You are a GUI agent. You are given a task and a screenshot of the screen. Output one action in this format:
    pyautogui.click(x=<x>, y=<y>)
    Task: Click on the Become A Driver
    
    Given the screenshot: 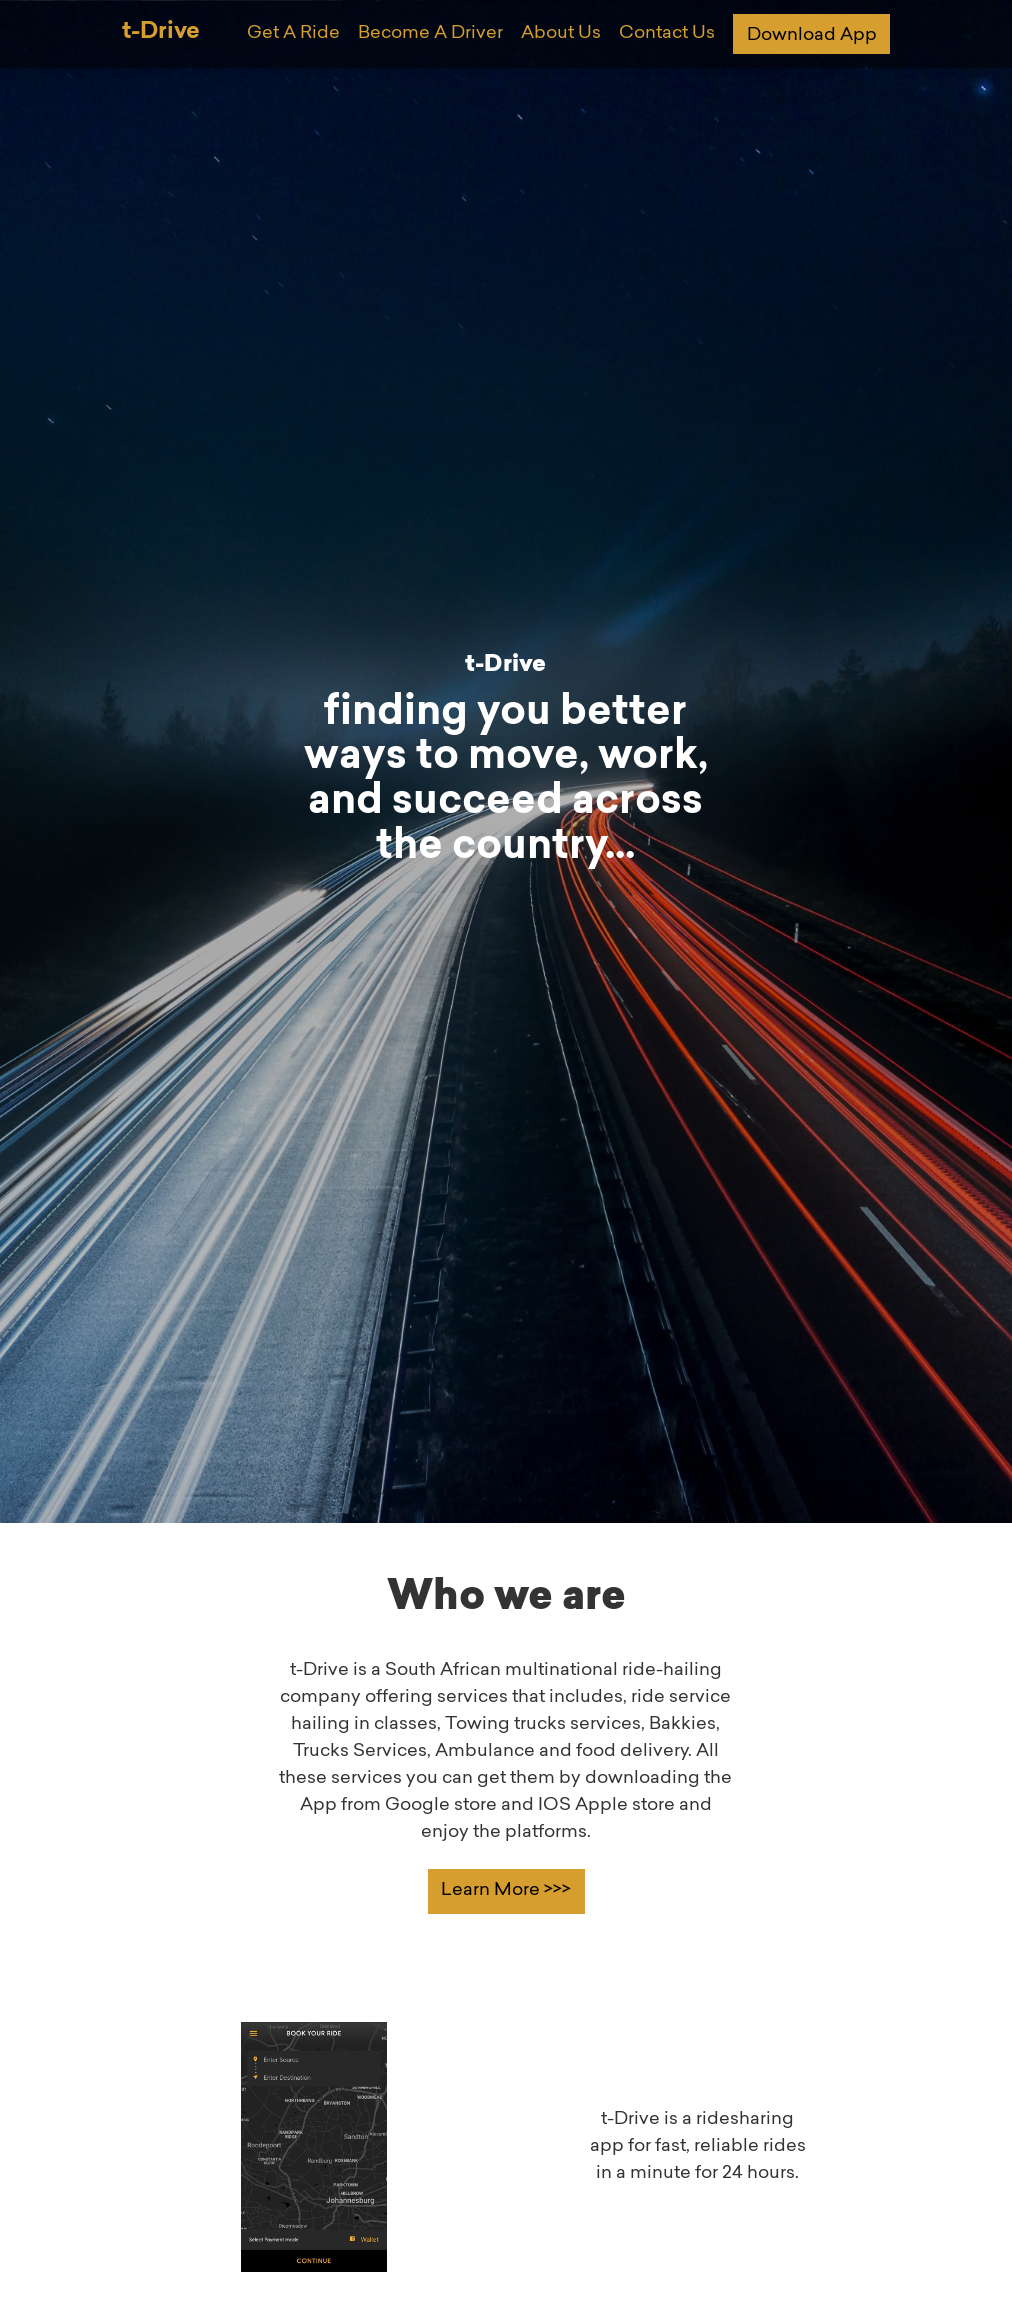 What is the action you would take?
    pyautogui.click(x=430, y=34)
    